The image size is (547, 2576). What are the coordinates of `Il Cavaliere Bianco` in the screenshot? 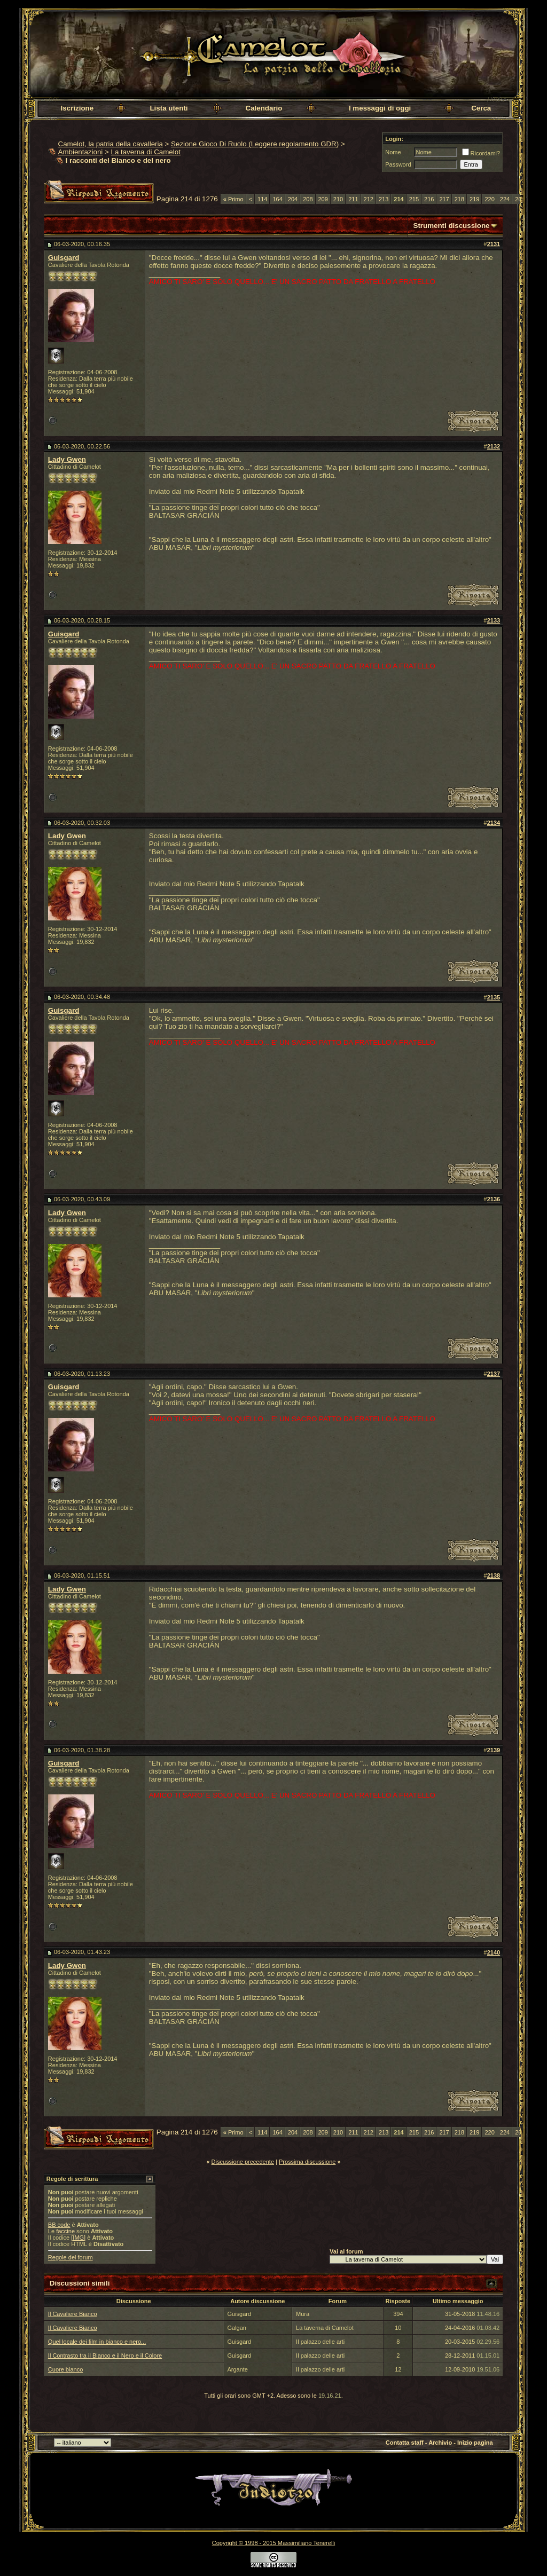 It's located at (72, 2314).